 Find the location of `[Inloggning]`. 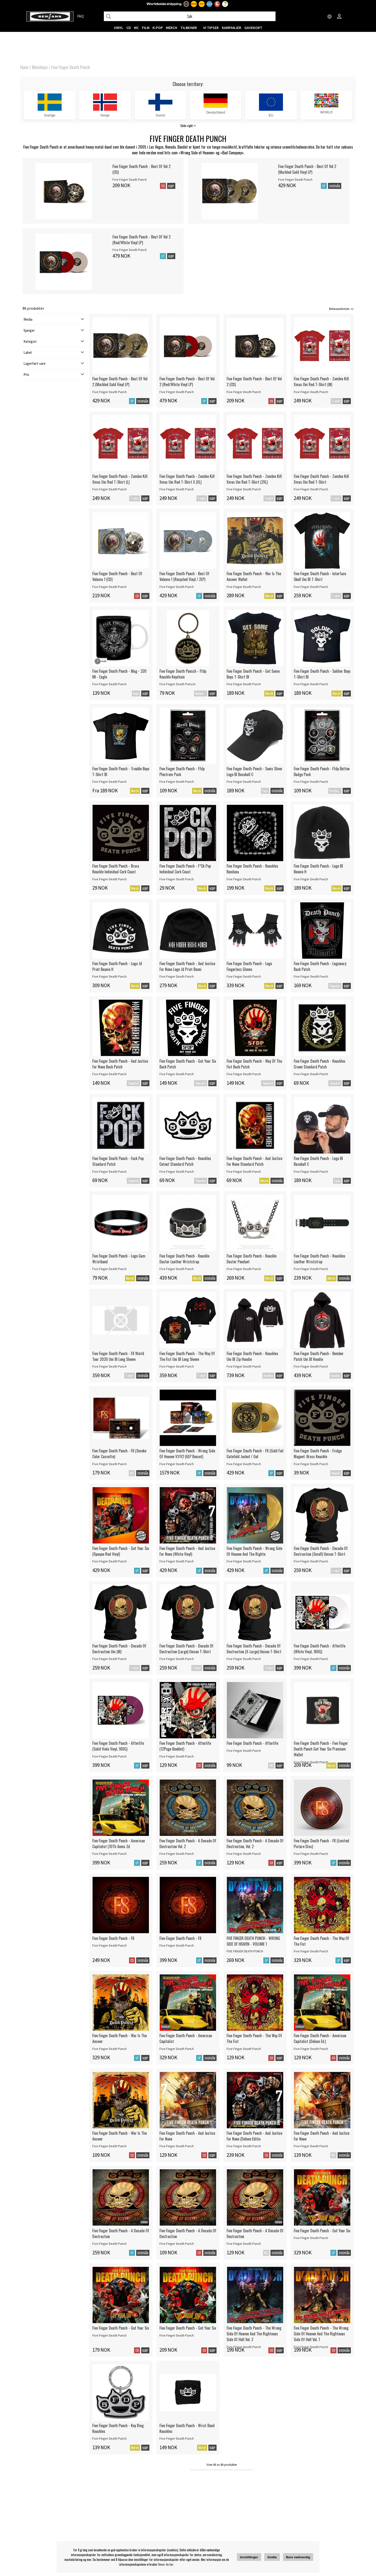

[Inloggning] is located at coordinates (339, 17).